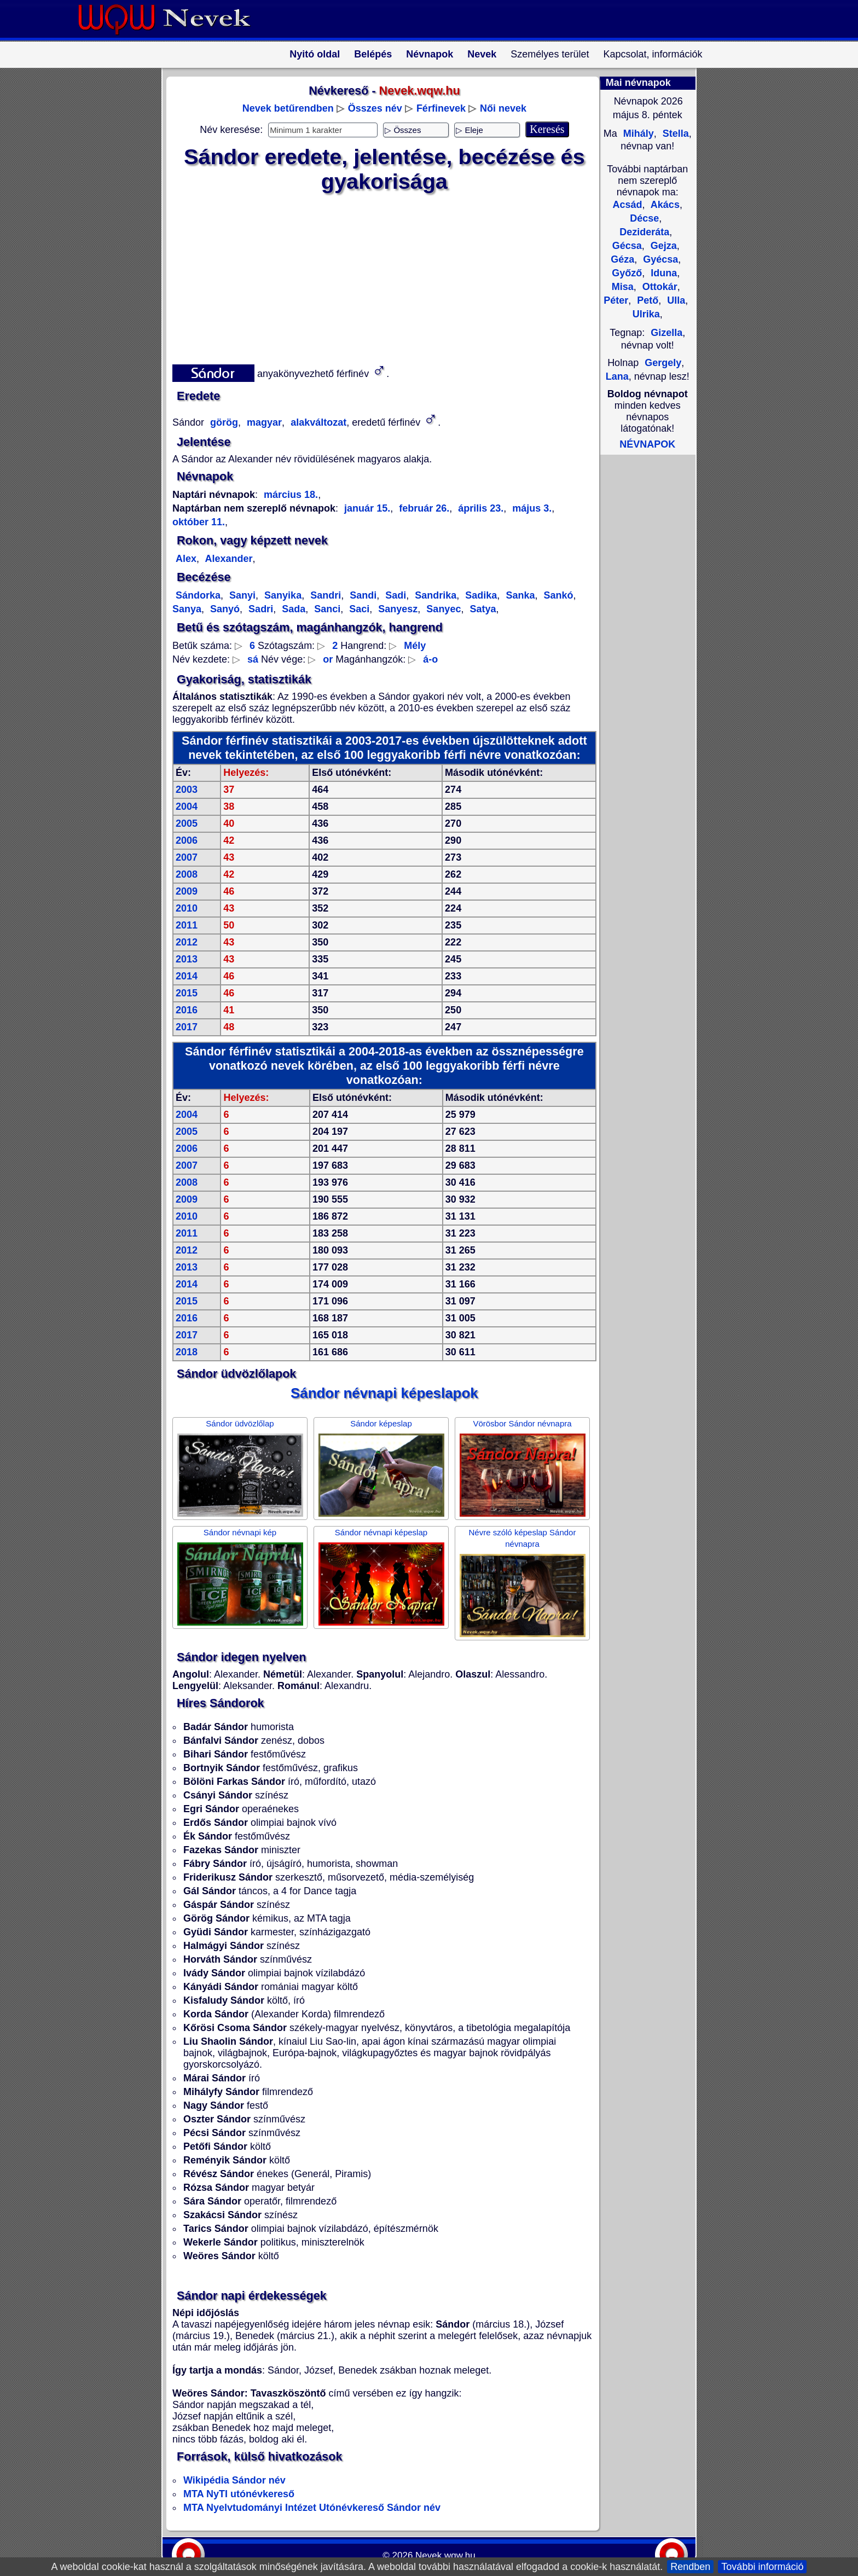 The width and height of the screenshot is (858, 2576). What do you see at coordinates (187, 908) in the screenshot?
I see `2010` at bounding box center [187, 908].